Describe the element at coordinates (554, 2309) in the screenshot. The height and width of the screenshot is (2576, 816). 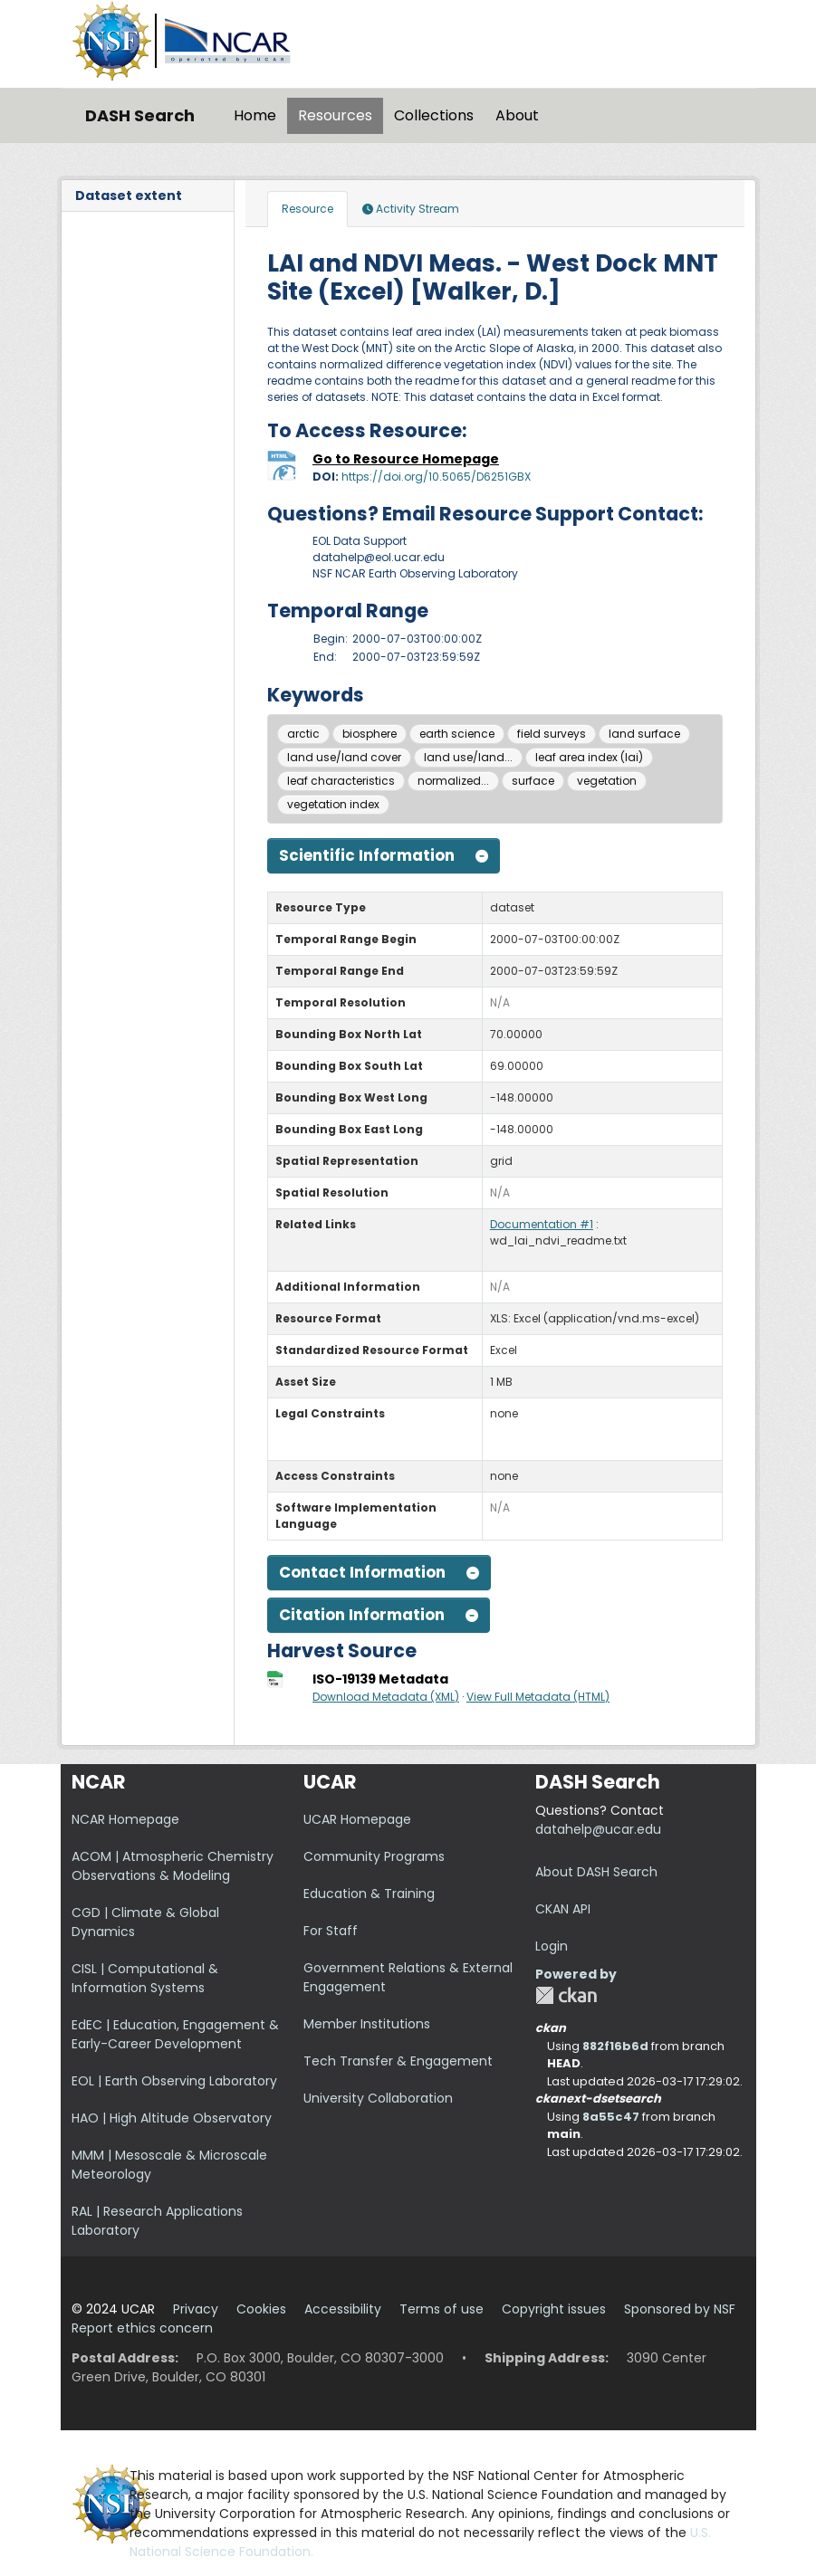
I see `Copyright issues` at that location.